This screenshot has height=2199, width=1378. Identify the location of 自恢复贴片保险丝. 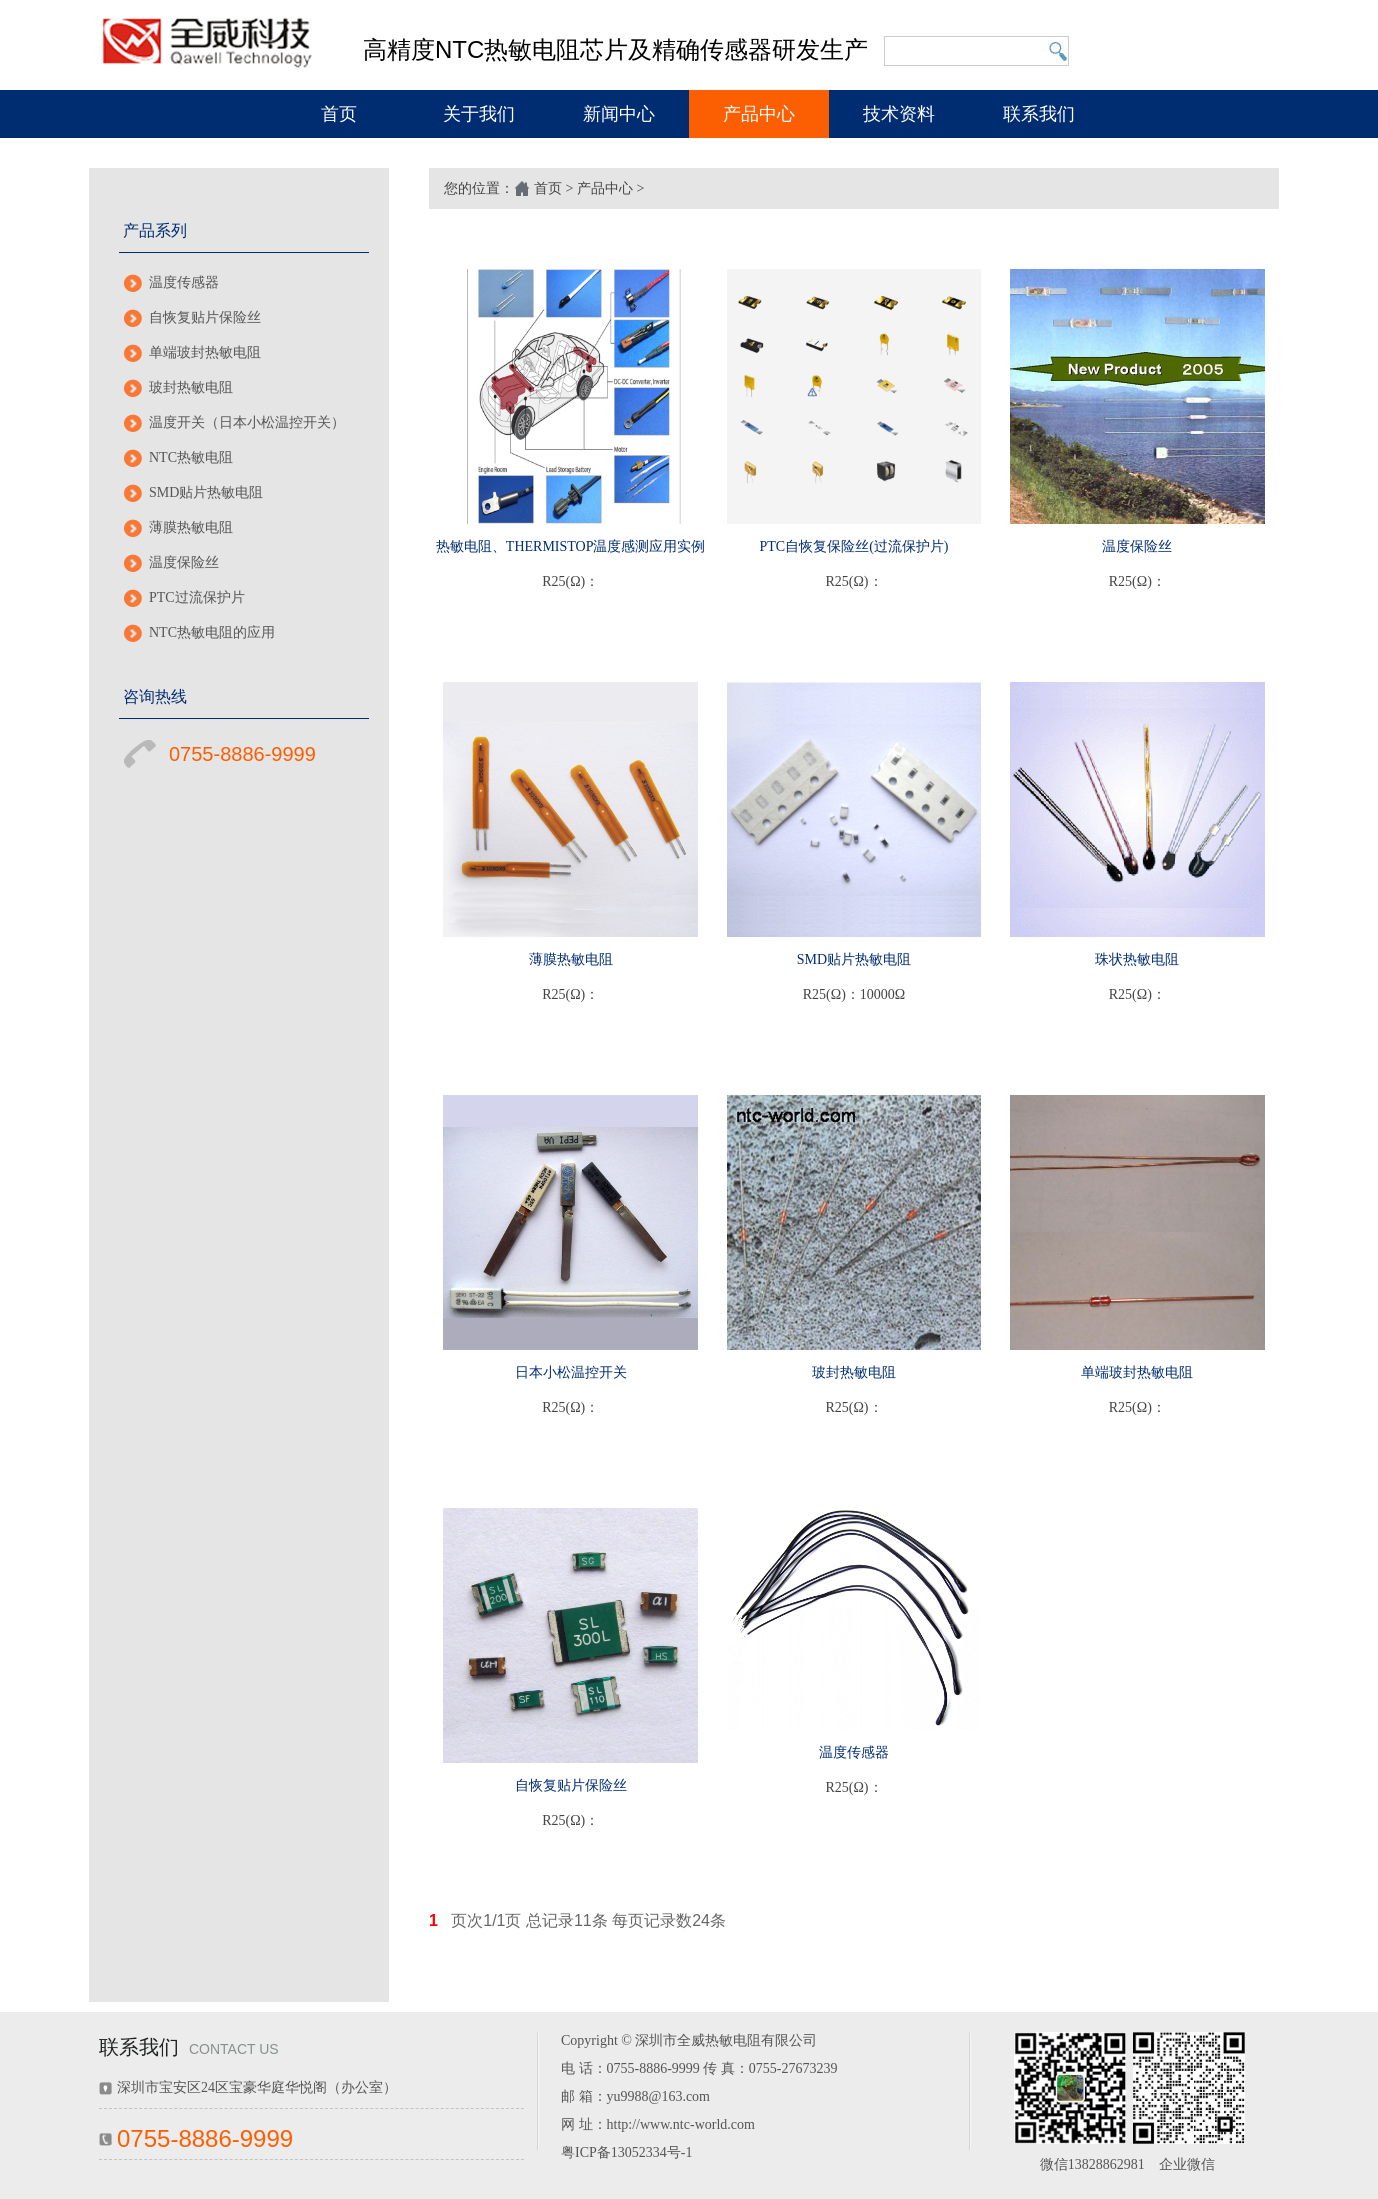
(205, 317).